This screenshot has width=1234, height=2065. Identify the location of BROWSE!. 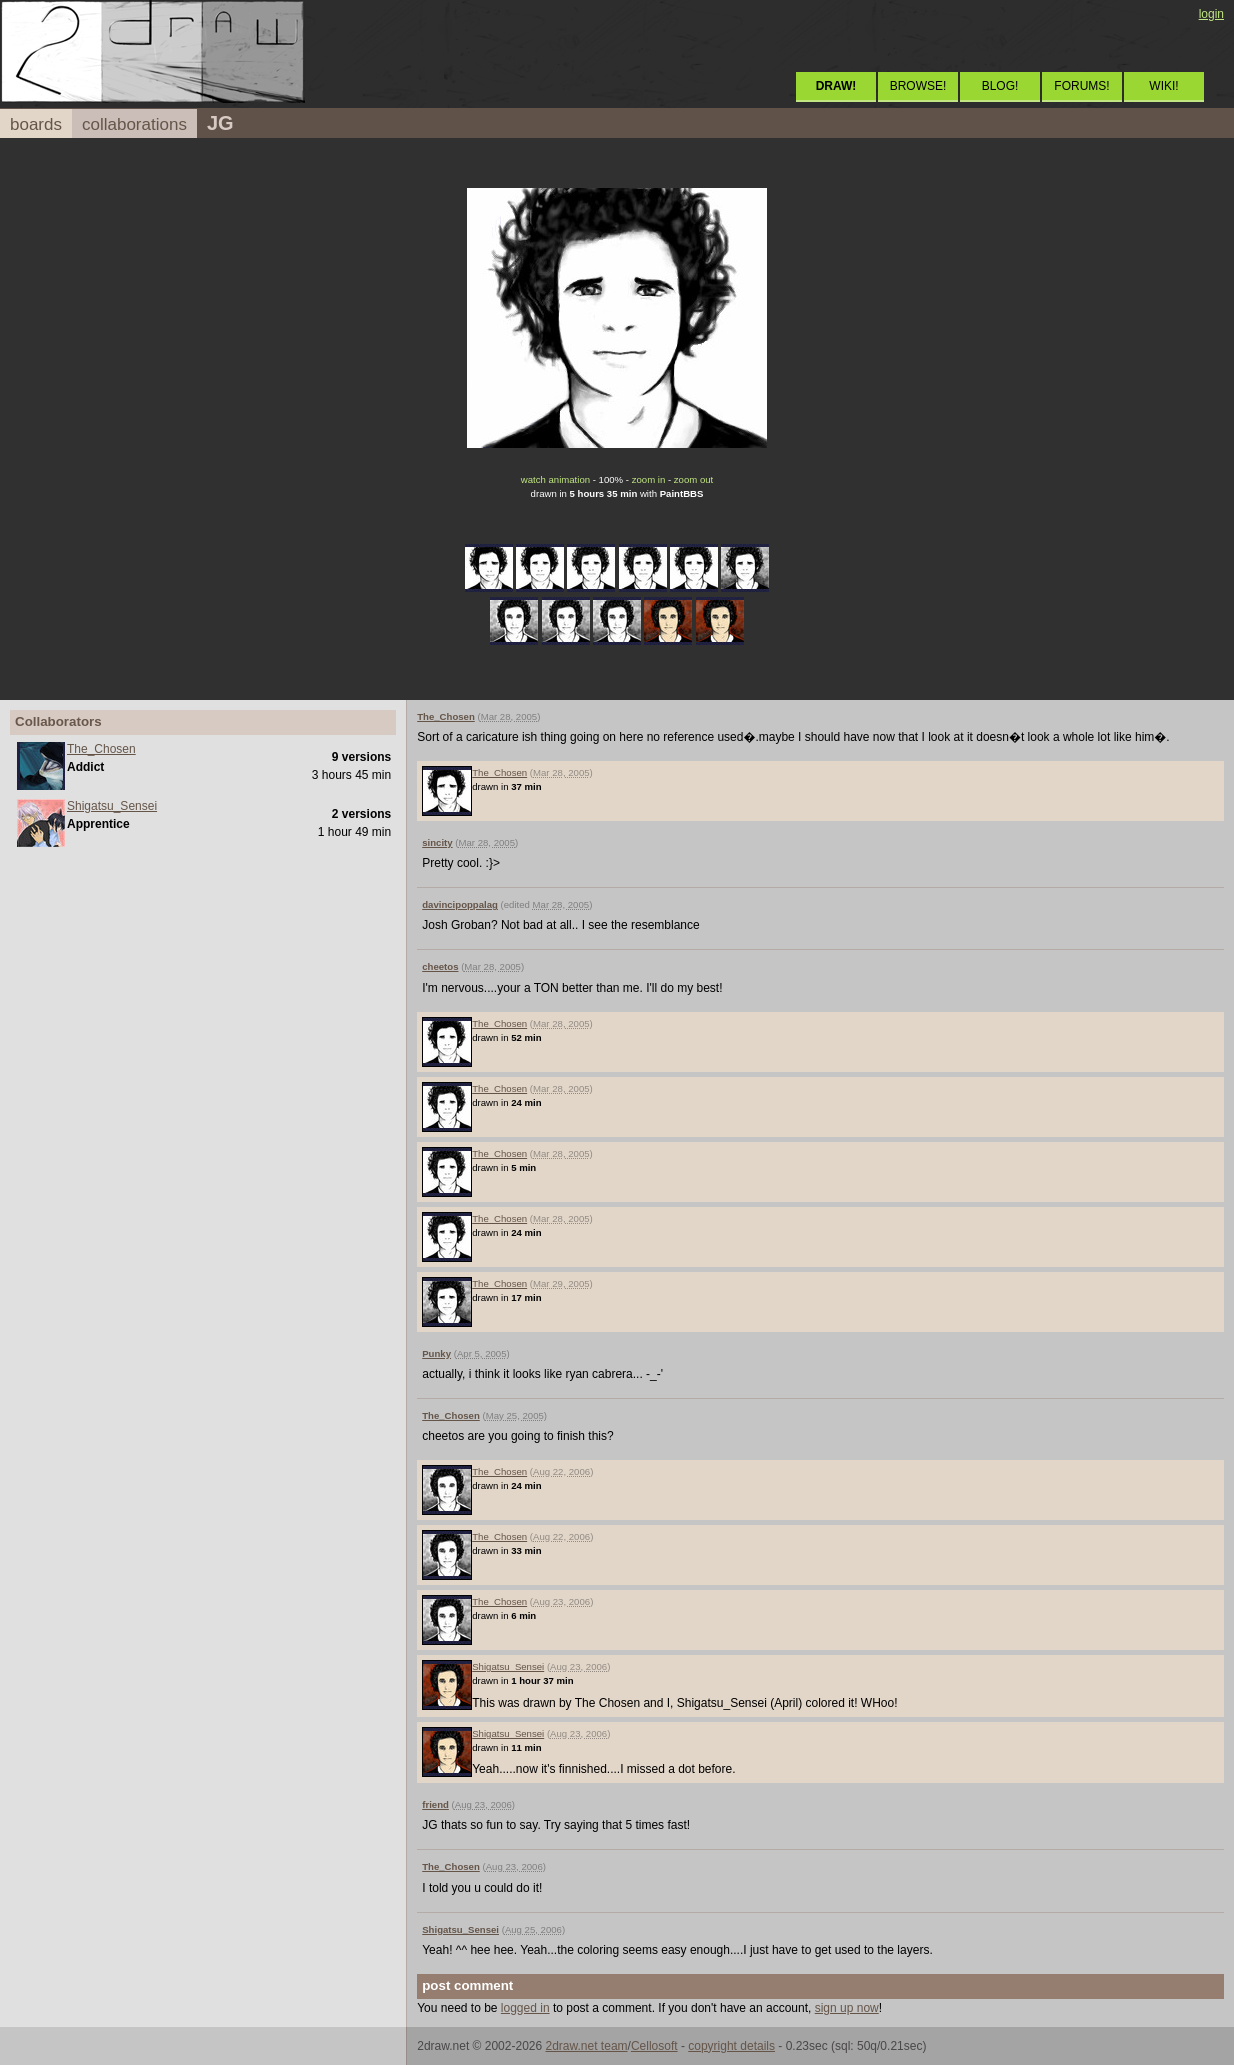
(918, 86).